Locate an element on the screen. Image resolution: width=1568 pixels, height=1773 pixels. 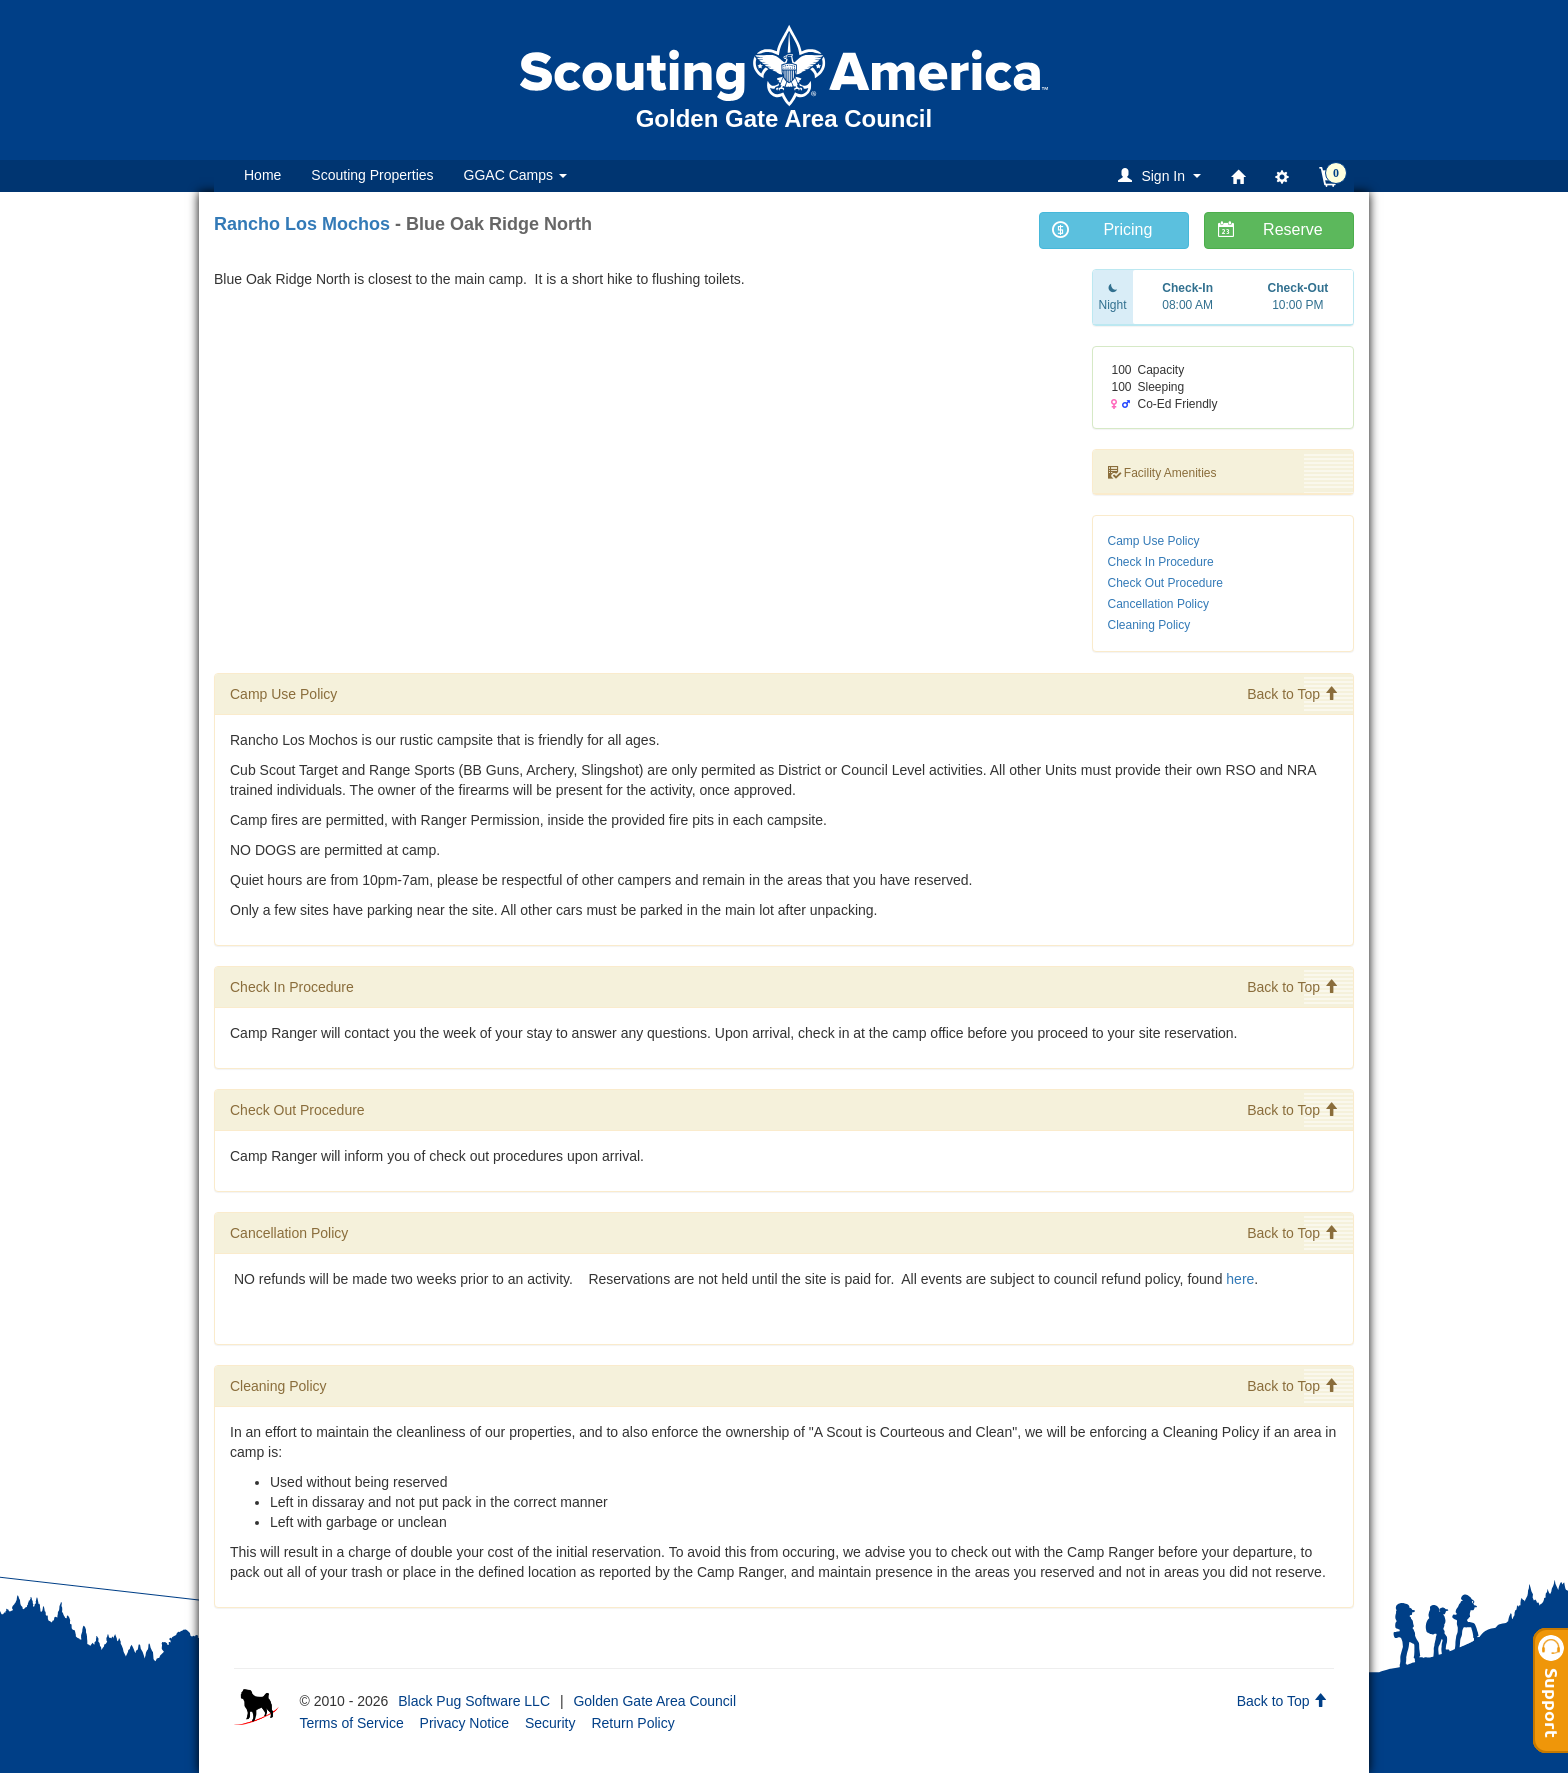
Return Policy is located at coordinates (632, 1723).